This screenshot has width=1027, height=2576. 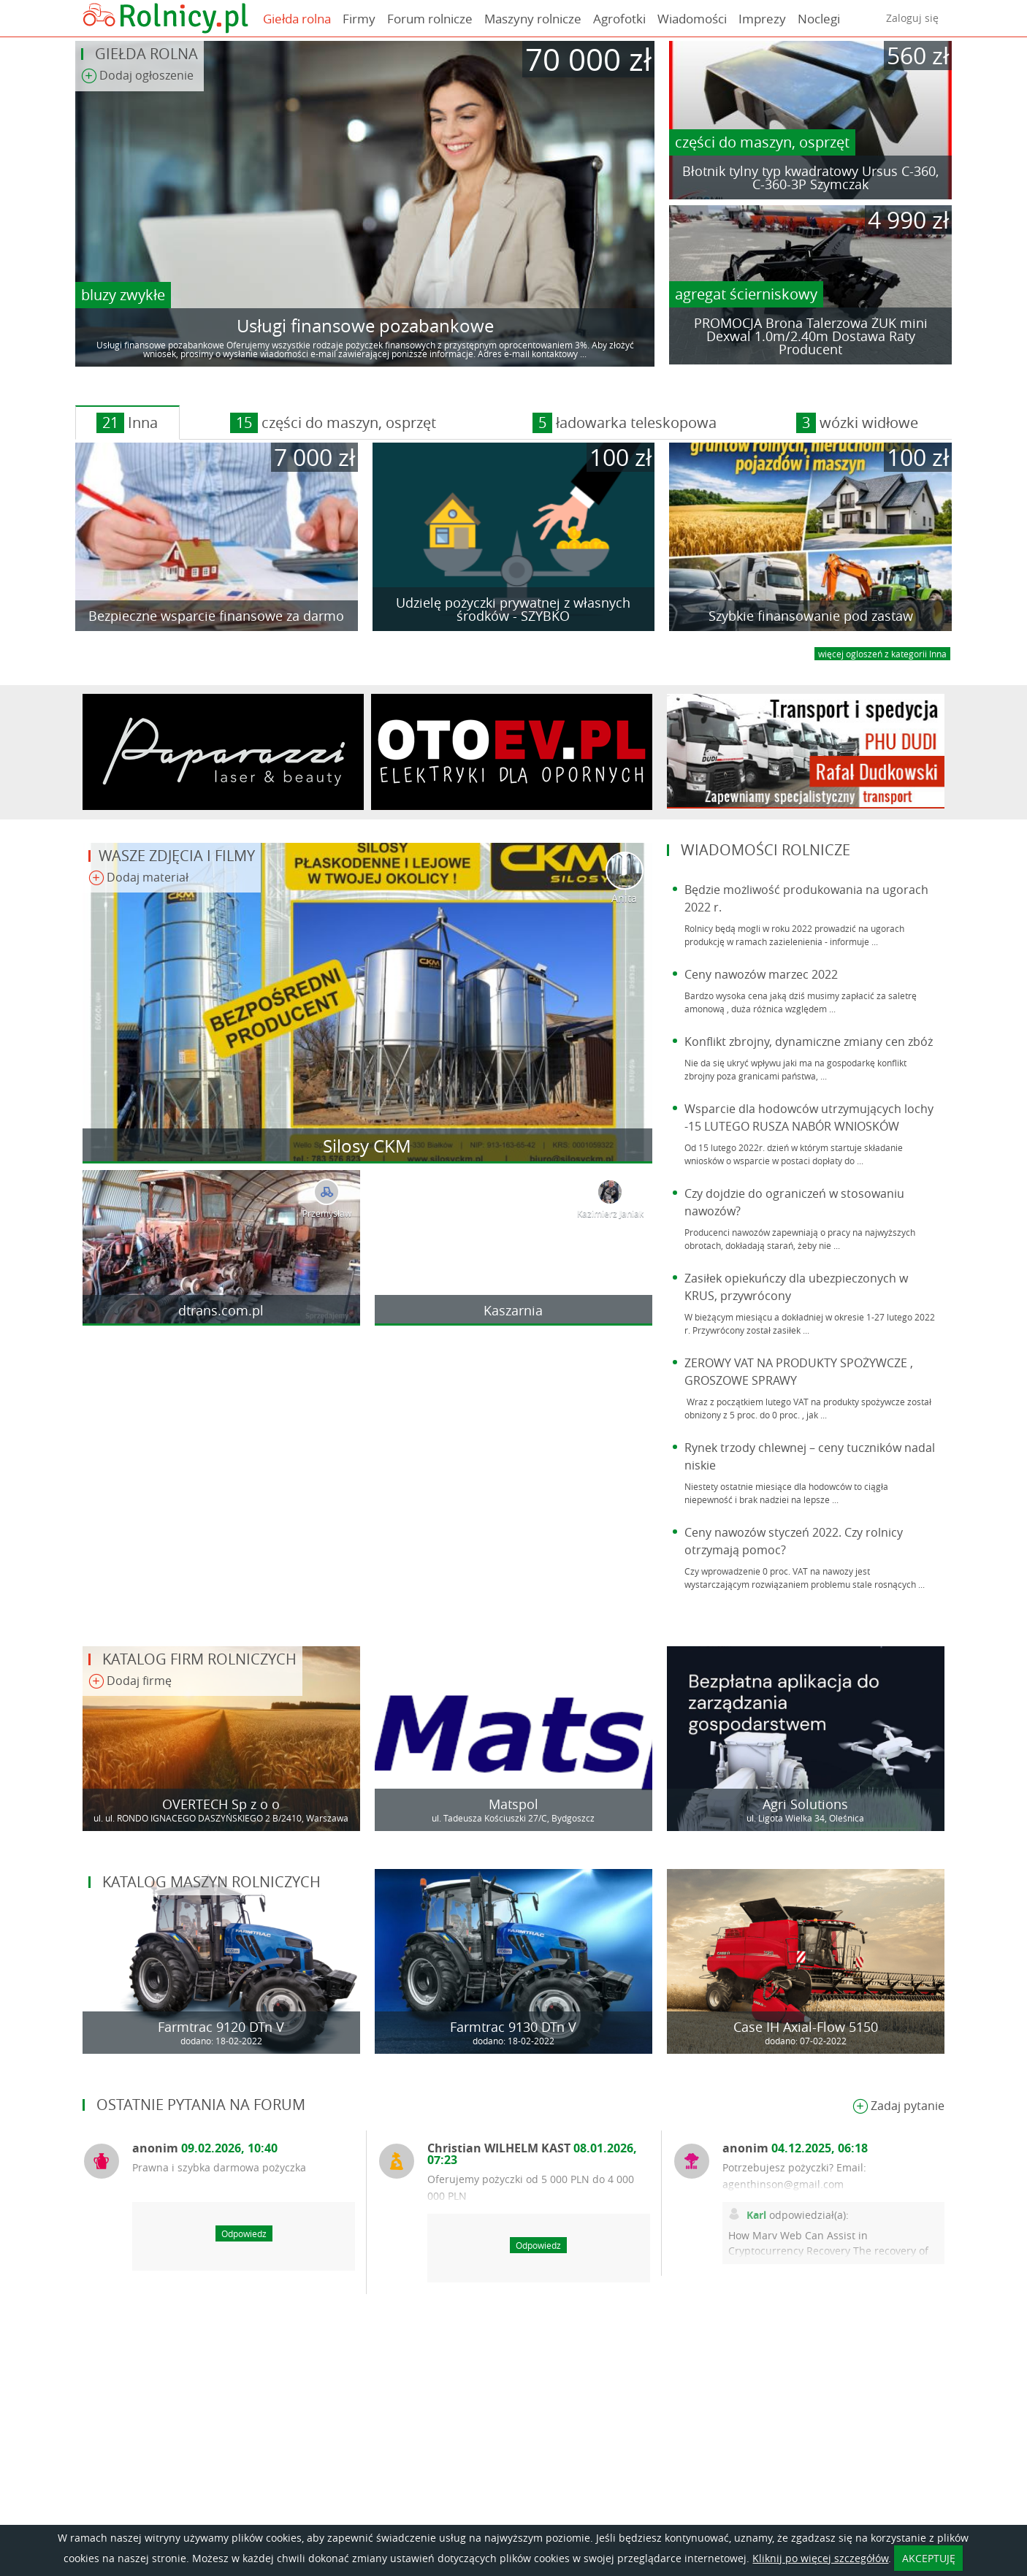 What do you see at coordinates (219, 2167) in the screenshot?
I see `Prawna i szybka darmowa pożyczka` at bounding box center [219, 2167].